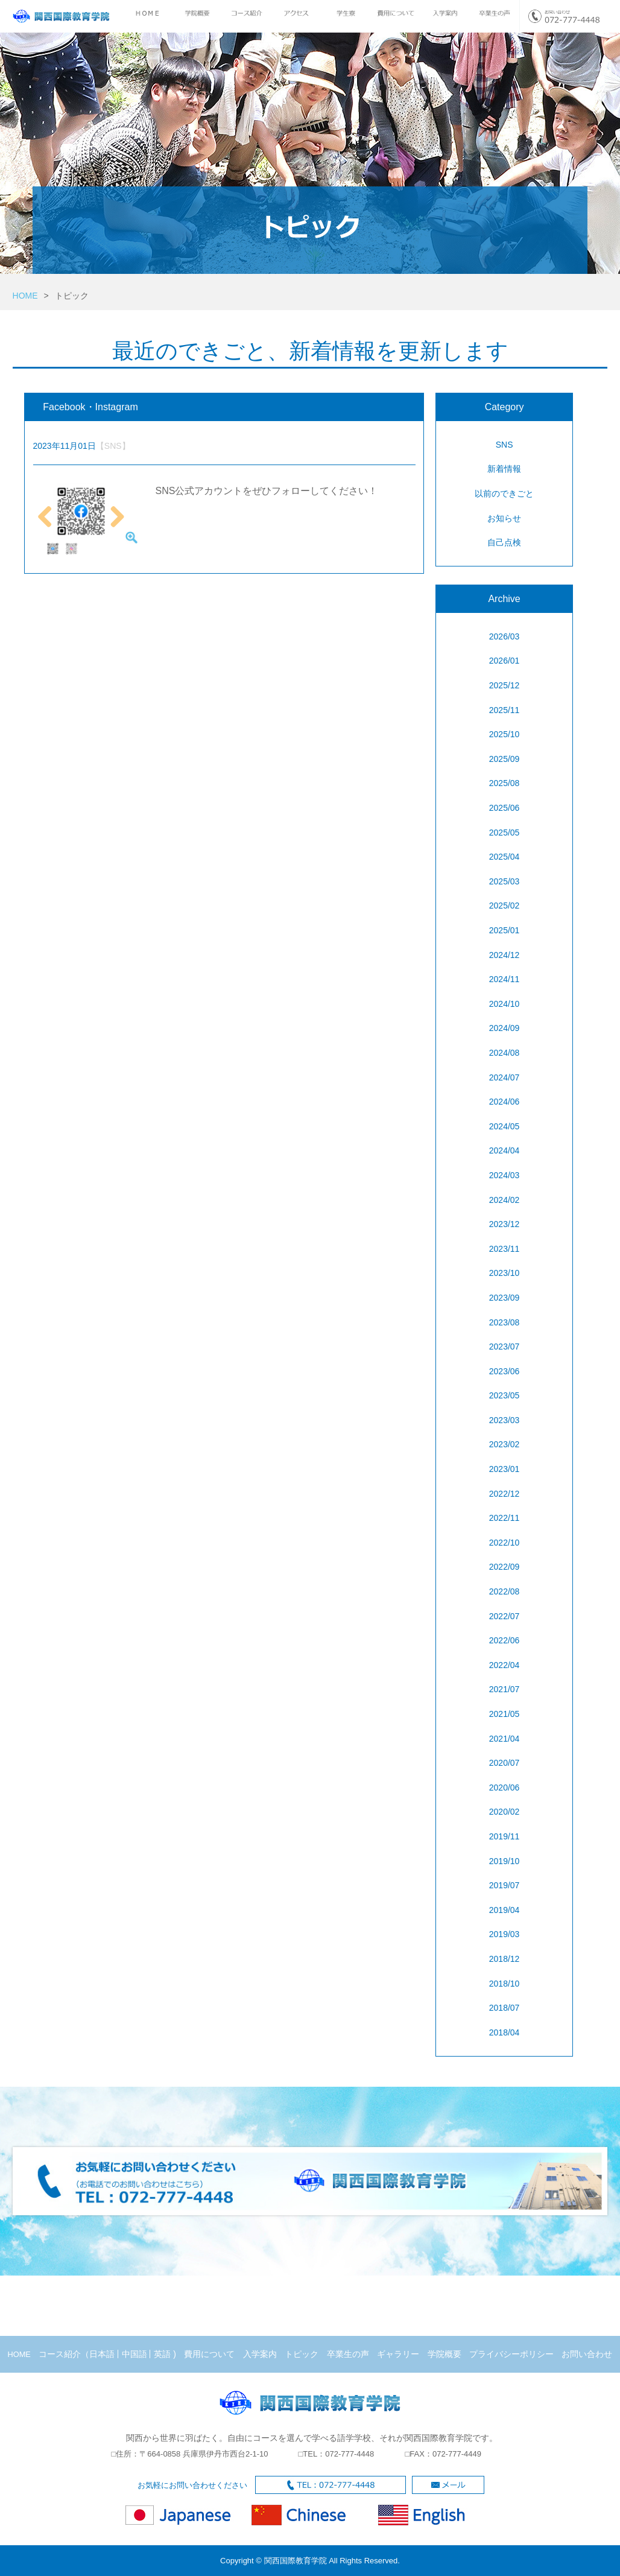  I want to click on 2020/06, so click(504, 1787).